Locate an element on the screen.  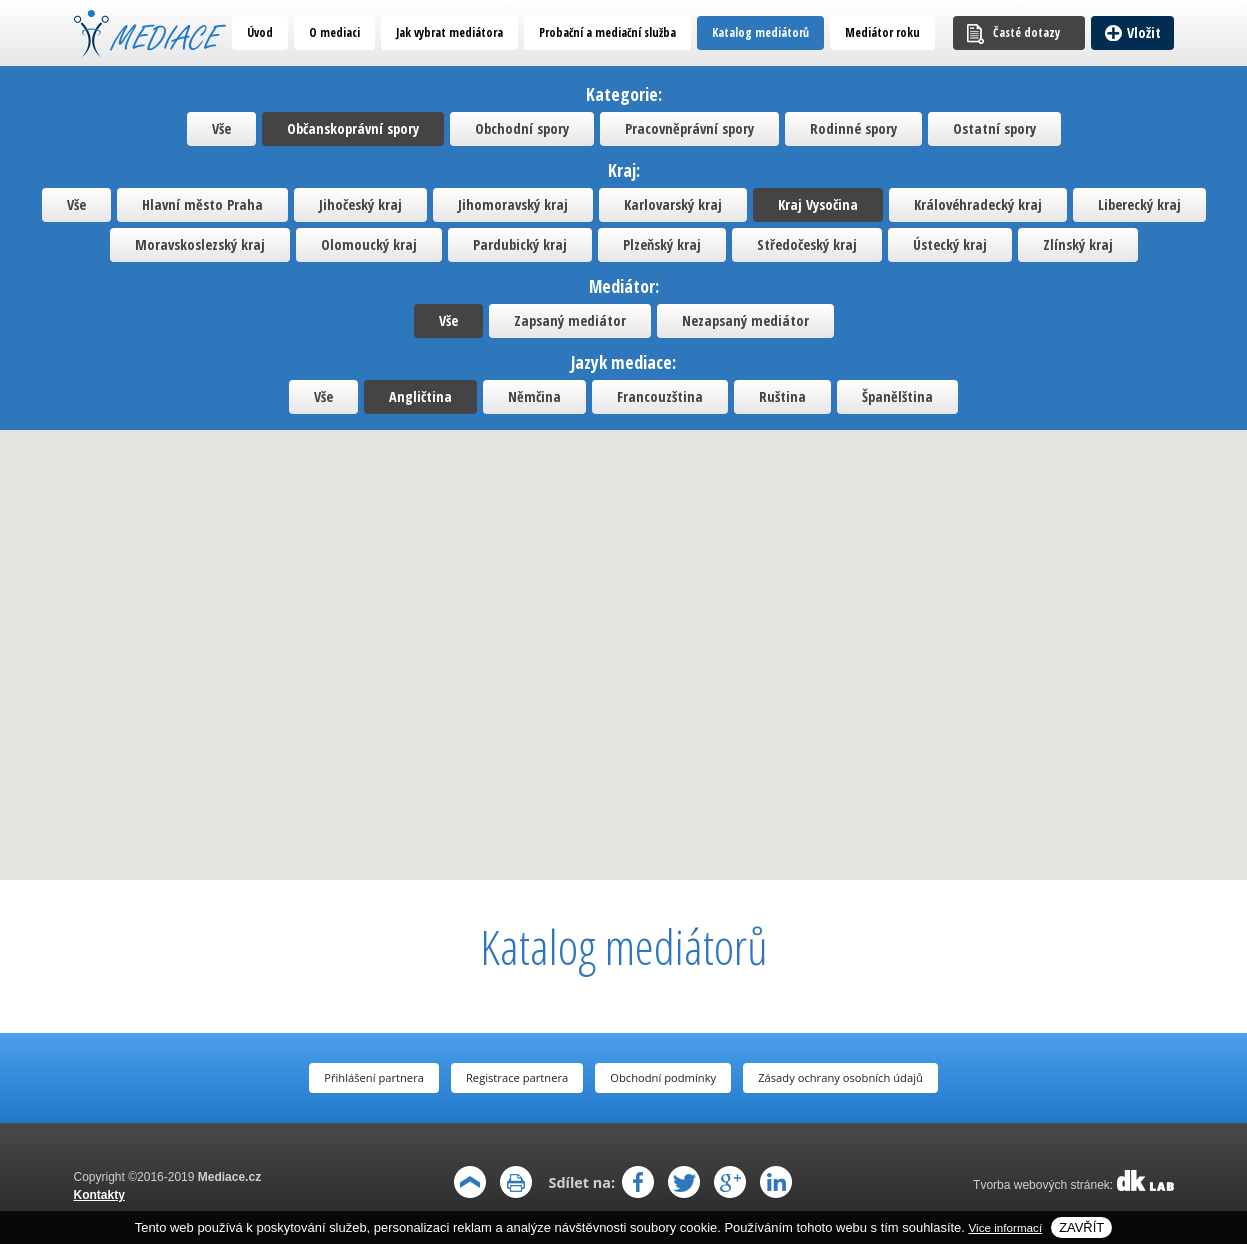
Ostatní spory is located at coordinates (994, 128).